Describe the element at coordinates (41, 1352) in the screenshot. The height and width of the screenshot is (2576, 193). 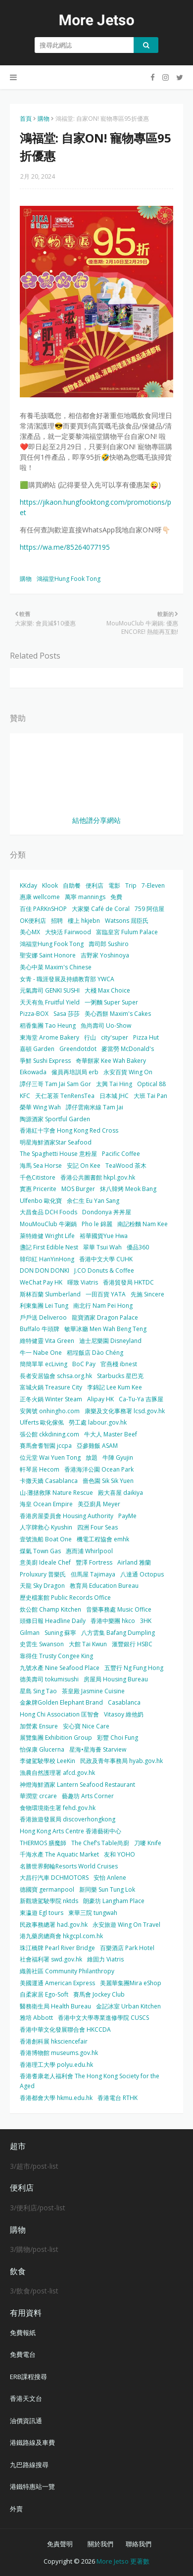
I see `牛一 Nabe One` at that location.